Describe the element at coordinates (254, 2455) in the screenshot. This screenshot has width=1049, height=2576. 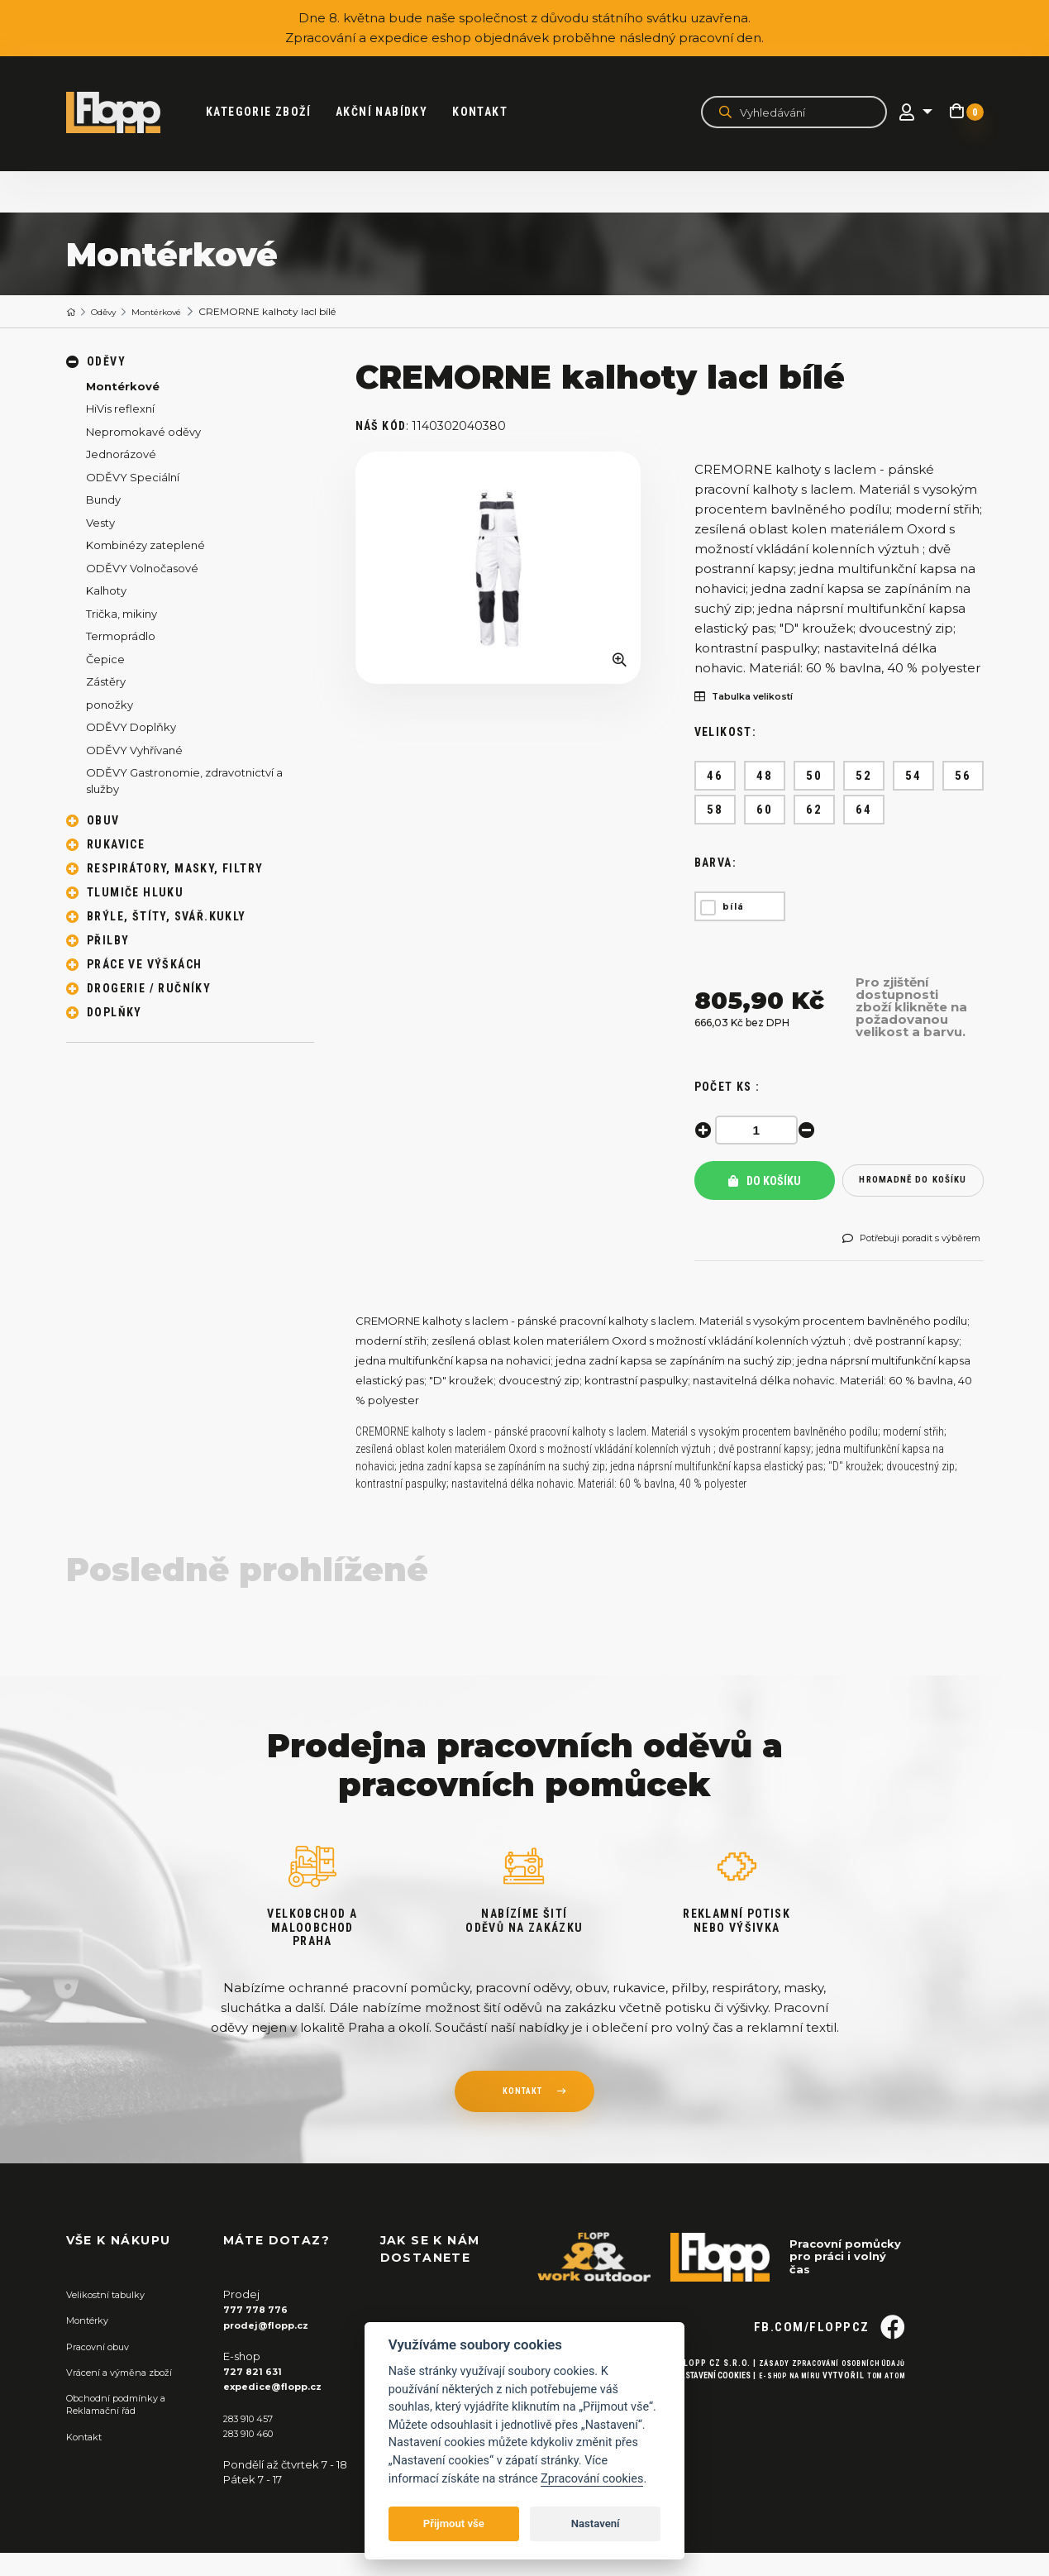
I see `283 910 460` at that location.